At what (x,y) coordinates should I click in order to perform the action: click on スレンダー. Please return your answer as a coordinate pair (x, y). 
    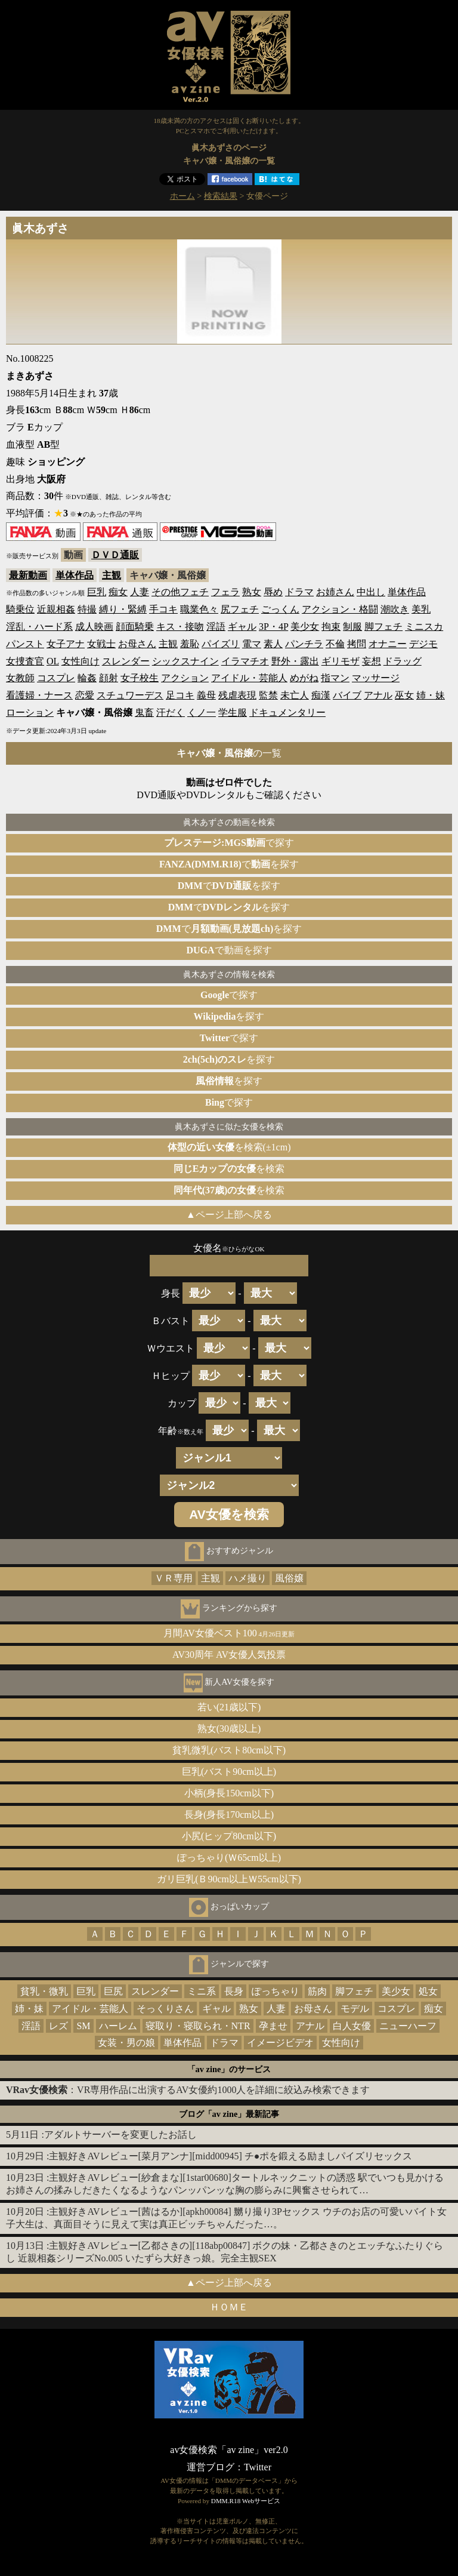
    Looking at the image, I should click on (126, 661).